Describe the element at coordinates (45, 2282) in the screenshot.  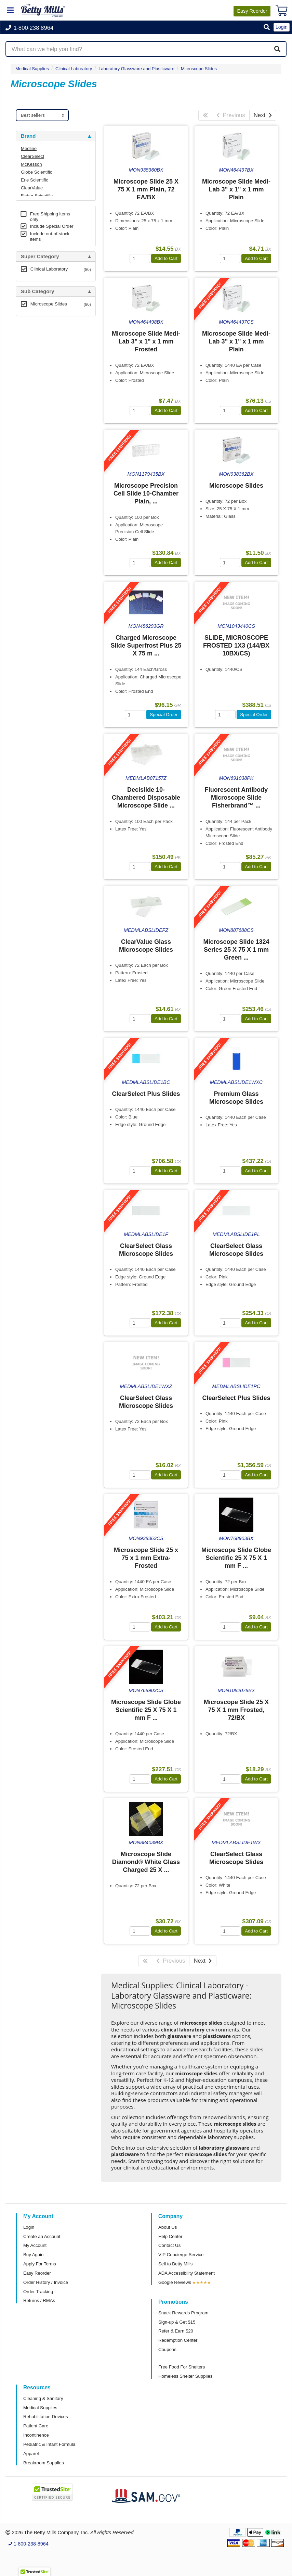
I see `Order History / Invoice` at that location.